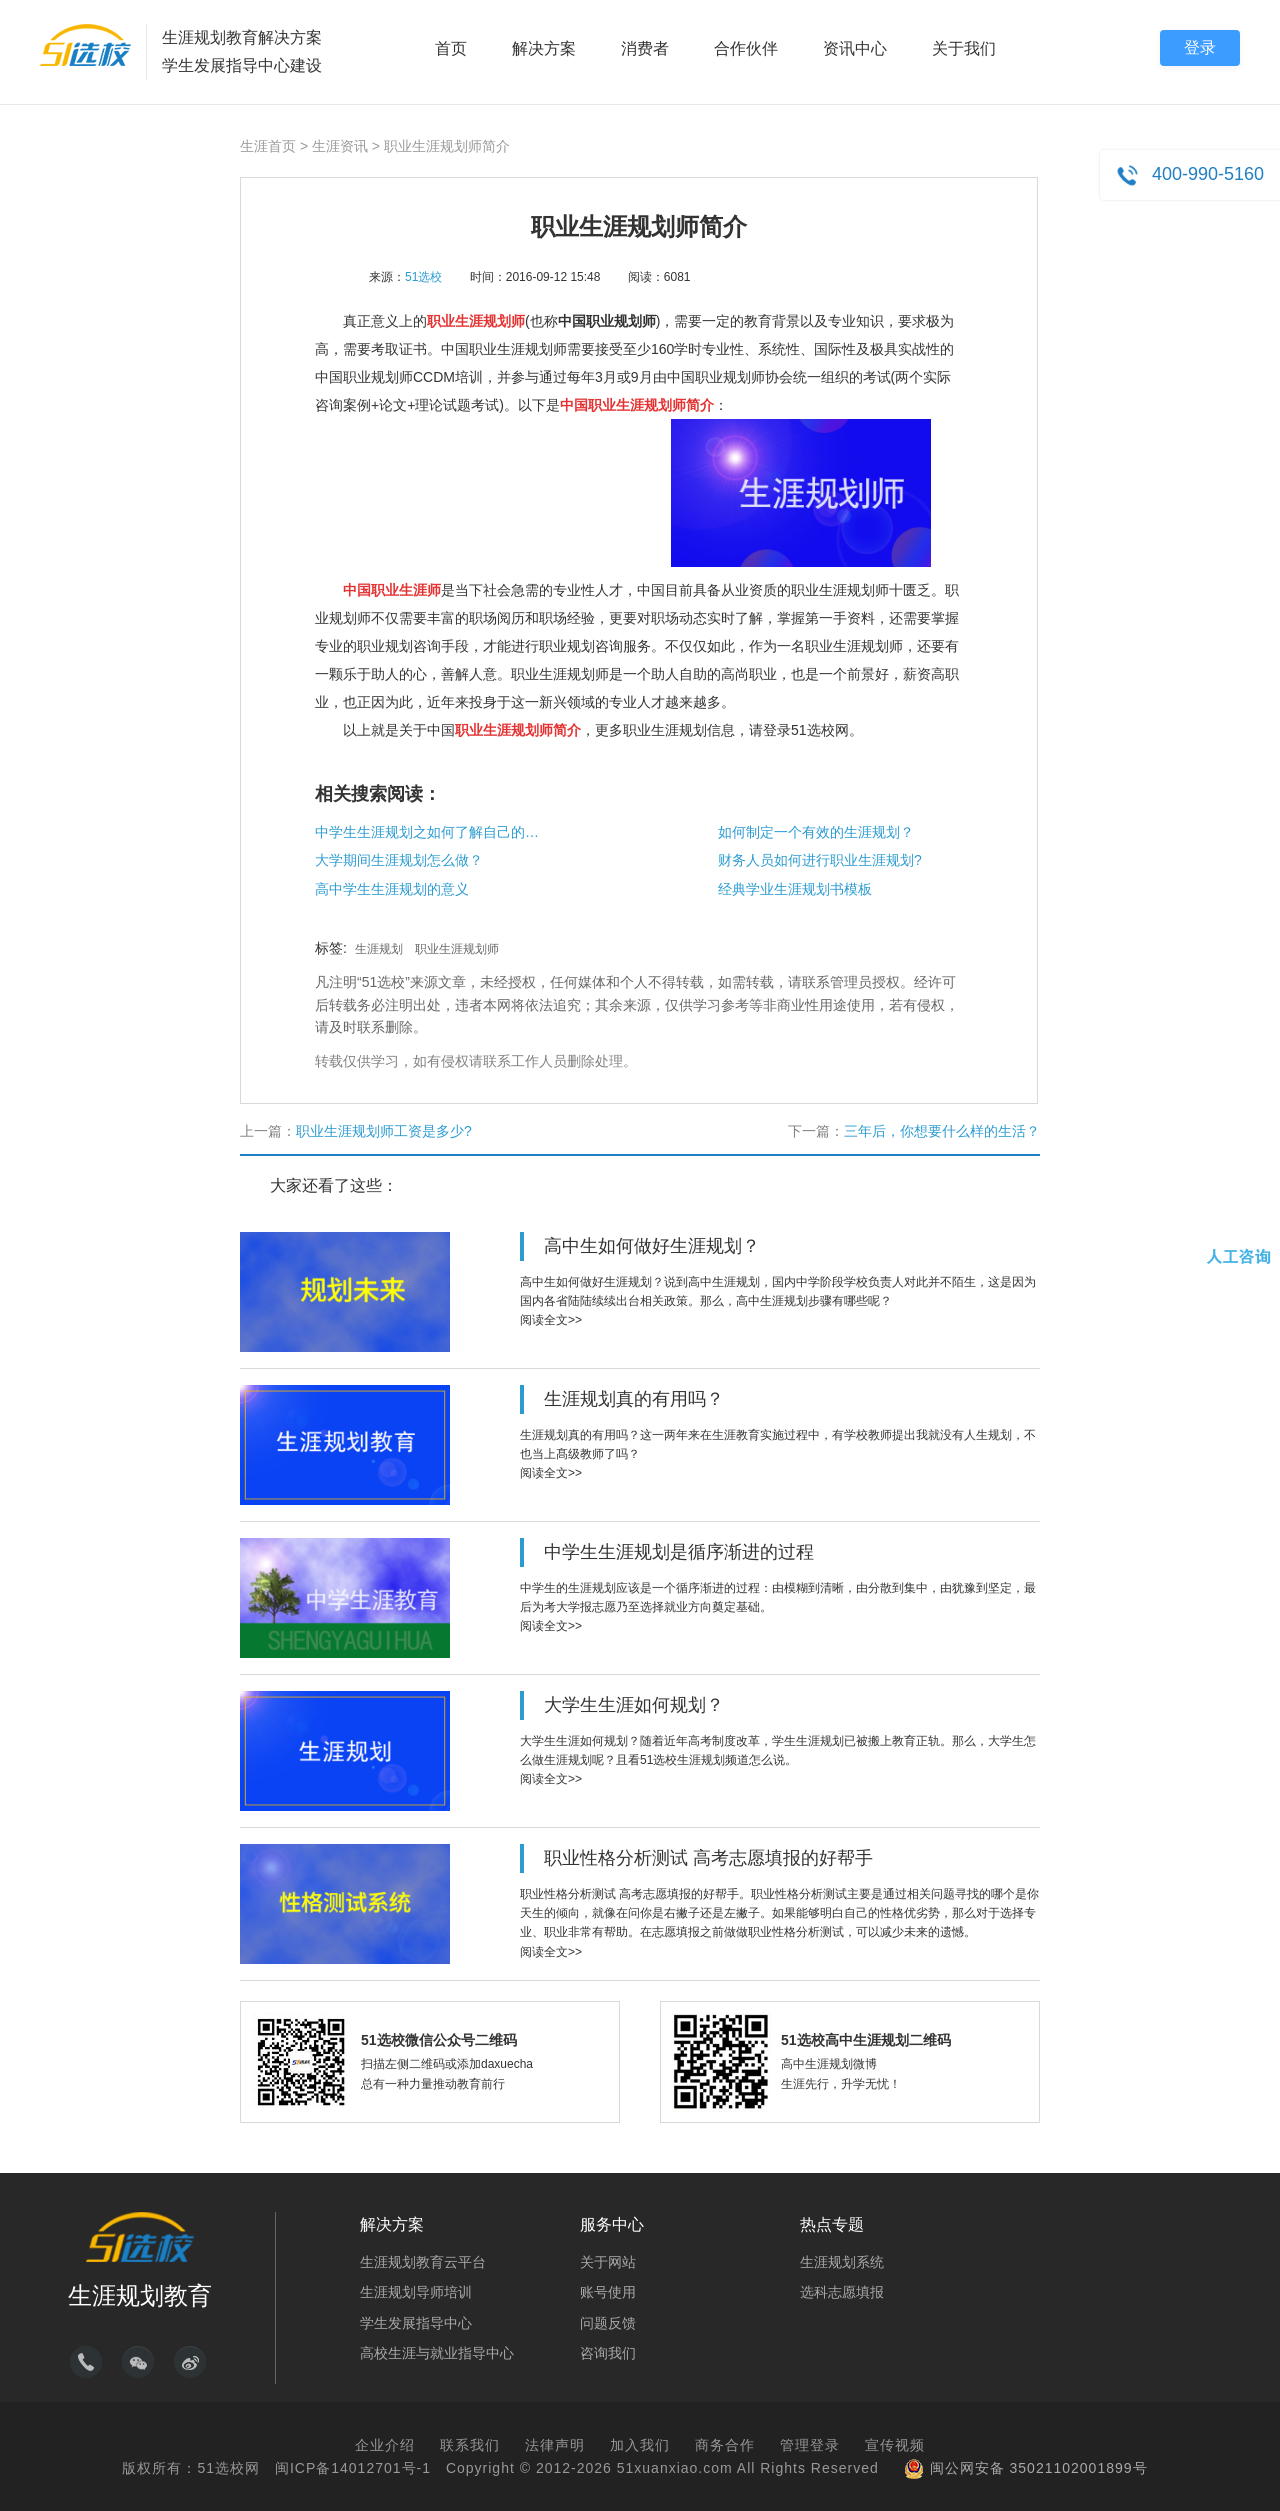  Describe the element at coordinates (895, 2445) in the screenshot. I see `宣传视频` at that location.